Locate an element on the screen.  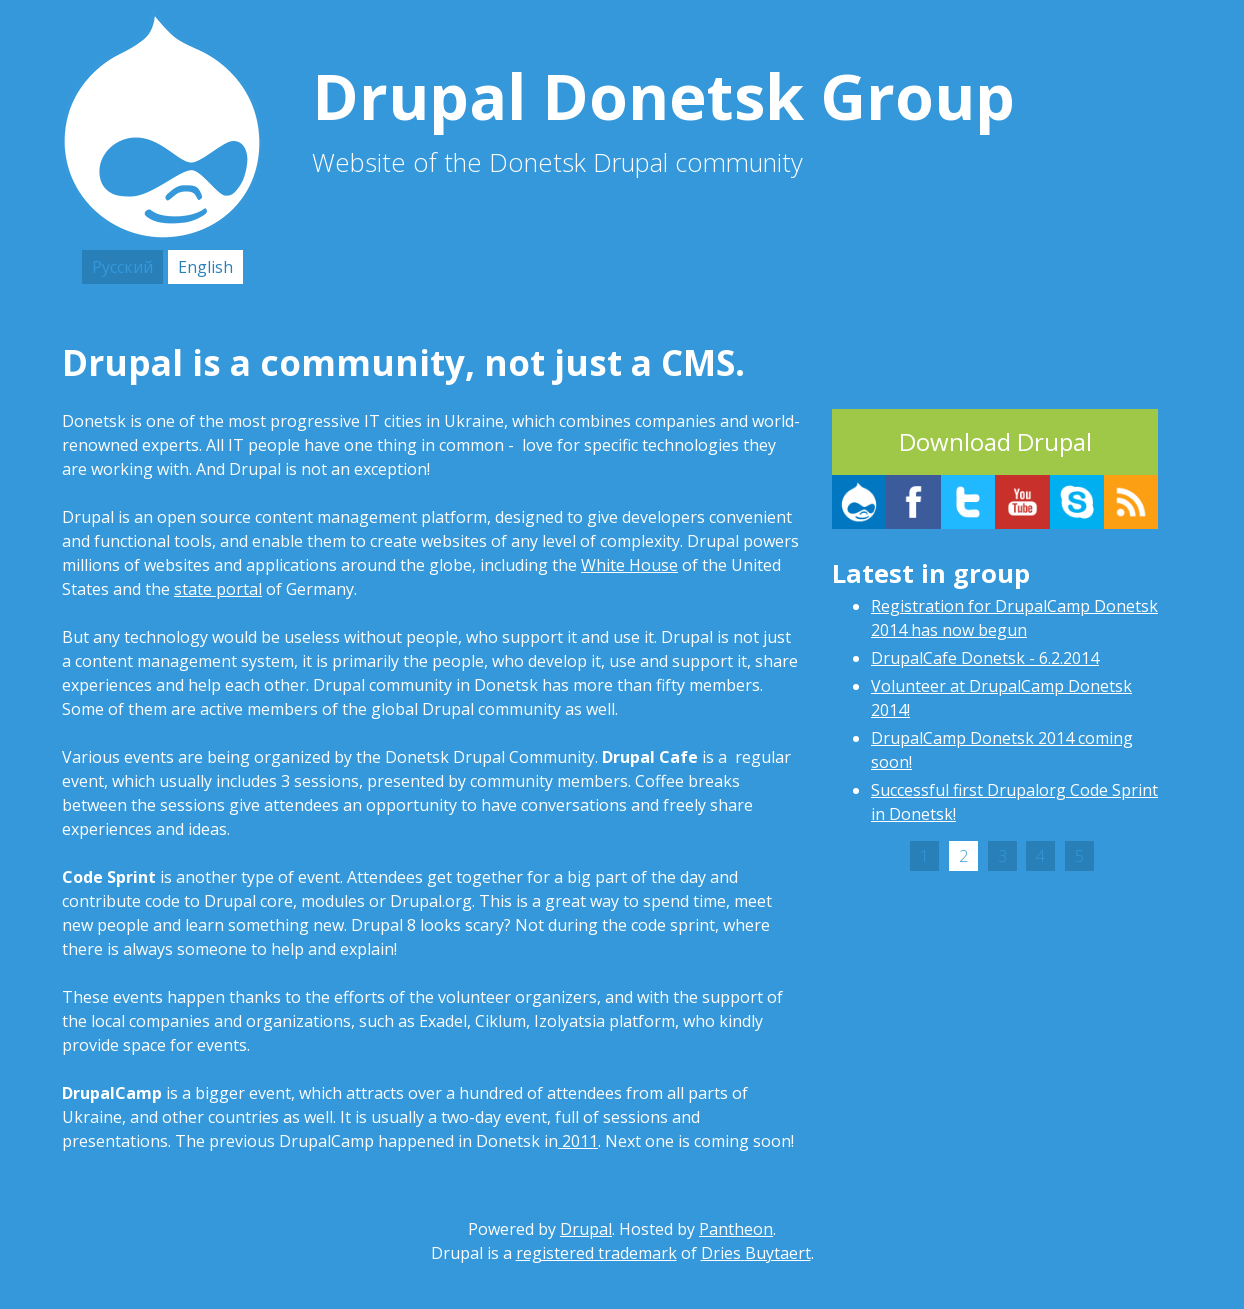
Drupal Donetsk Group is located at coordinates (671, 95).